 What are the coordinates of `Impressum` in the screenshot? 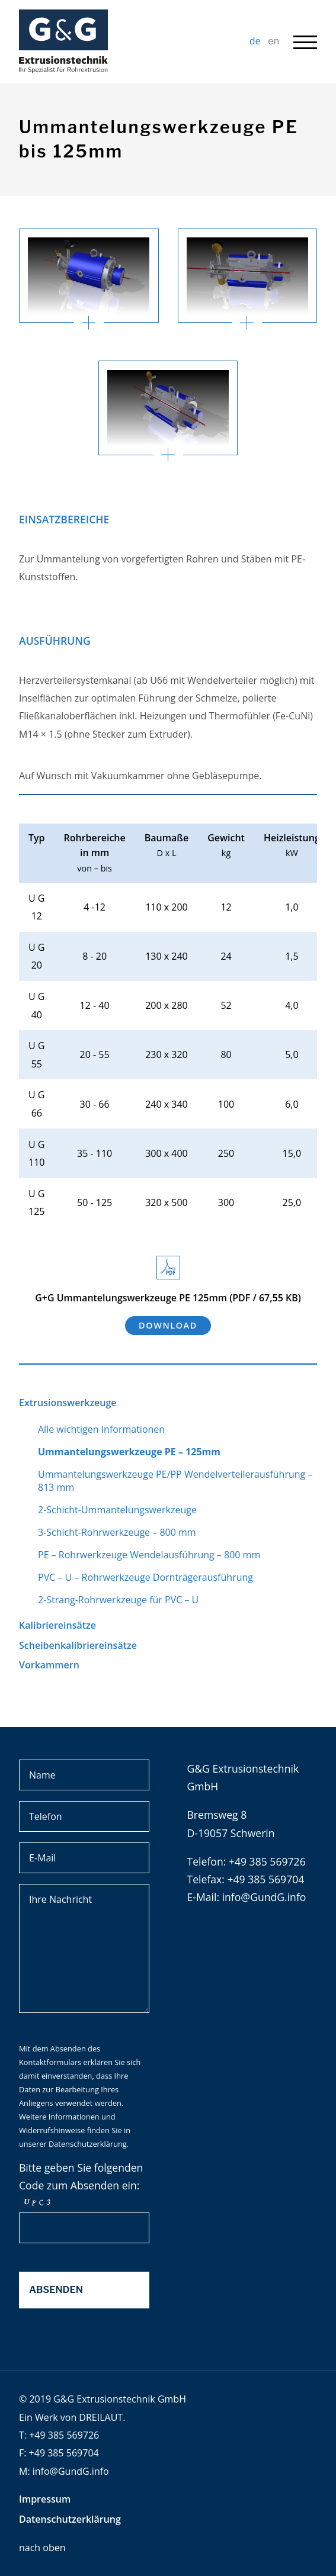 It's located at (45, 2499).